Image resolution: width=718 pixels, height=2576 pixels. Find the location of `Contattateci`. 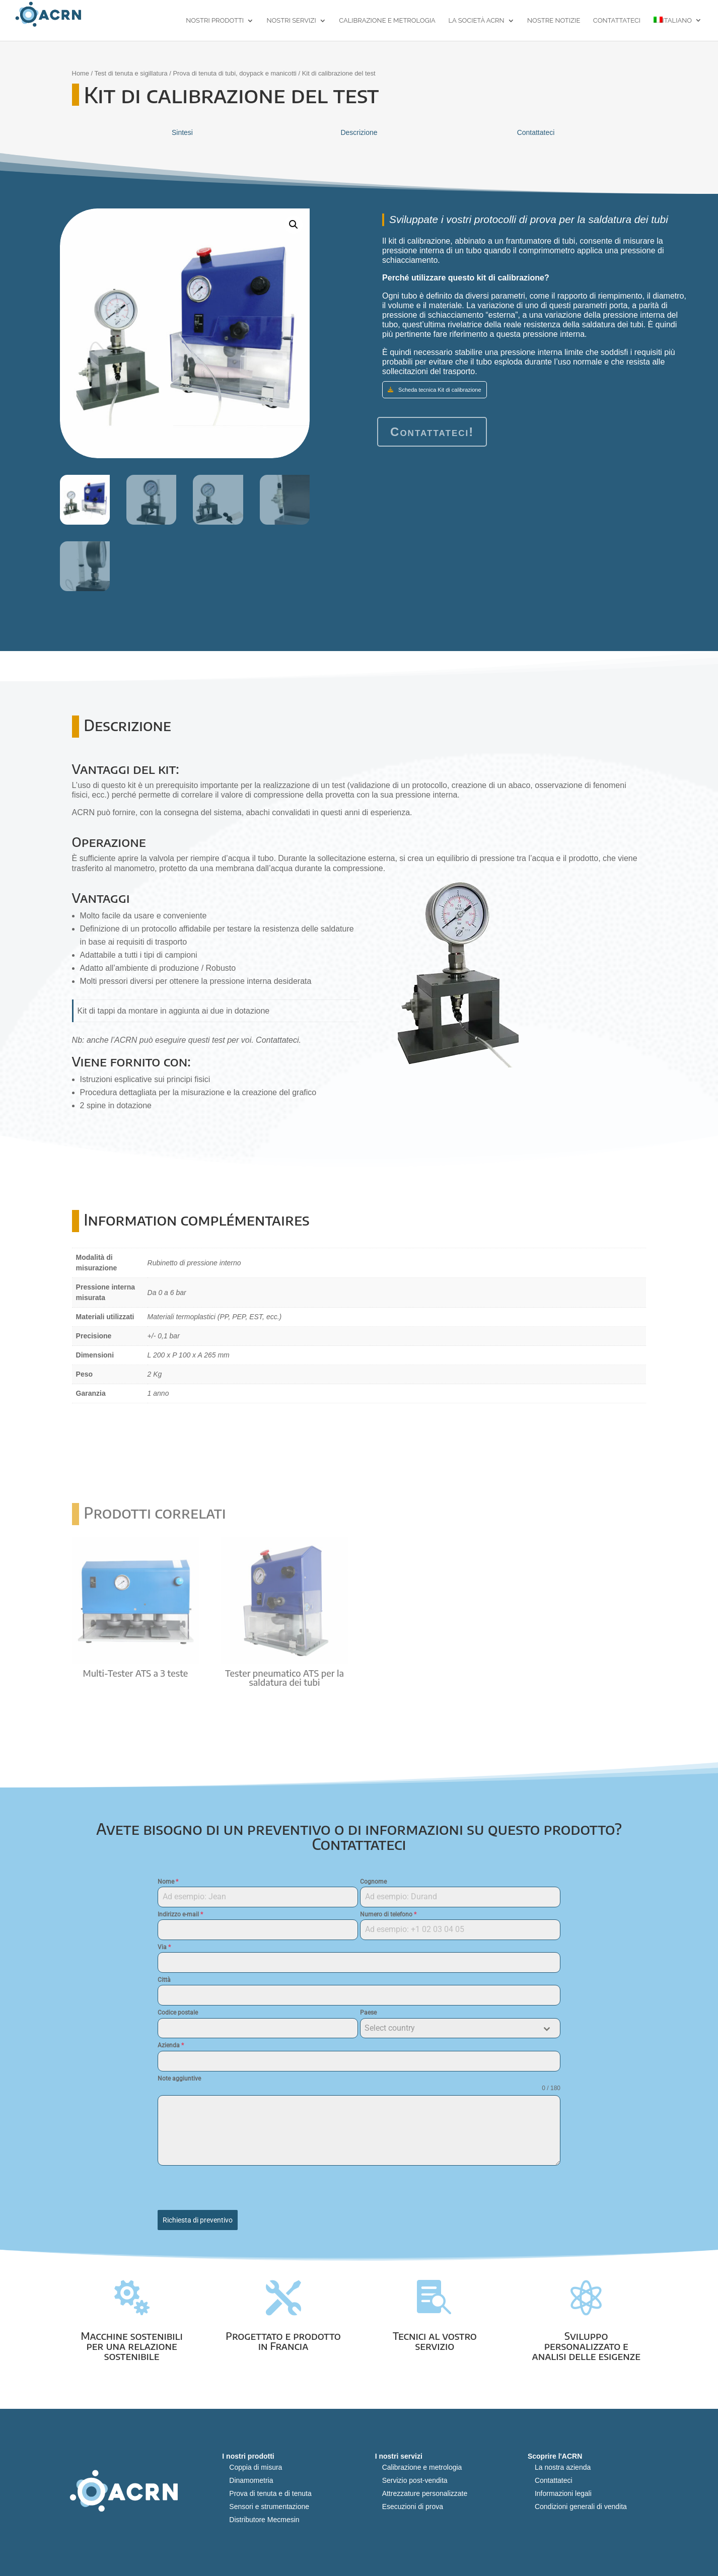

Contattateci is located at coordinates (616, 20).